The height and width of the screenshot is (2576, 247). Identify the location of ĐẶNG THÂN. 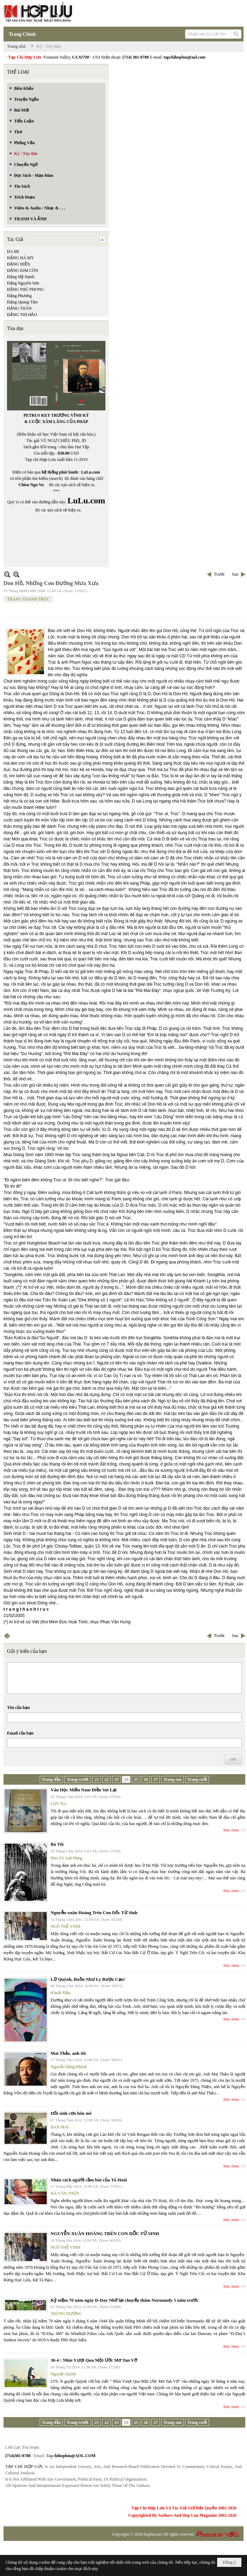
(19, 308).